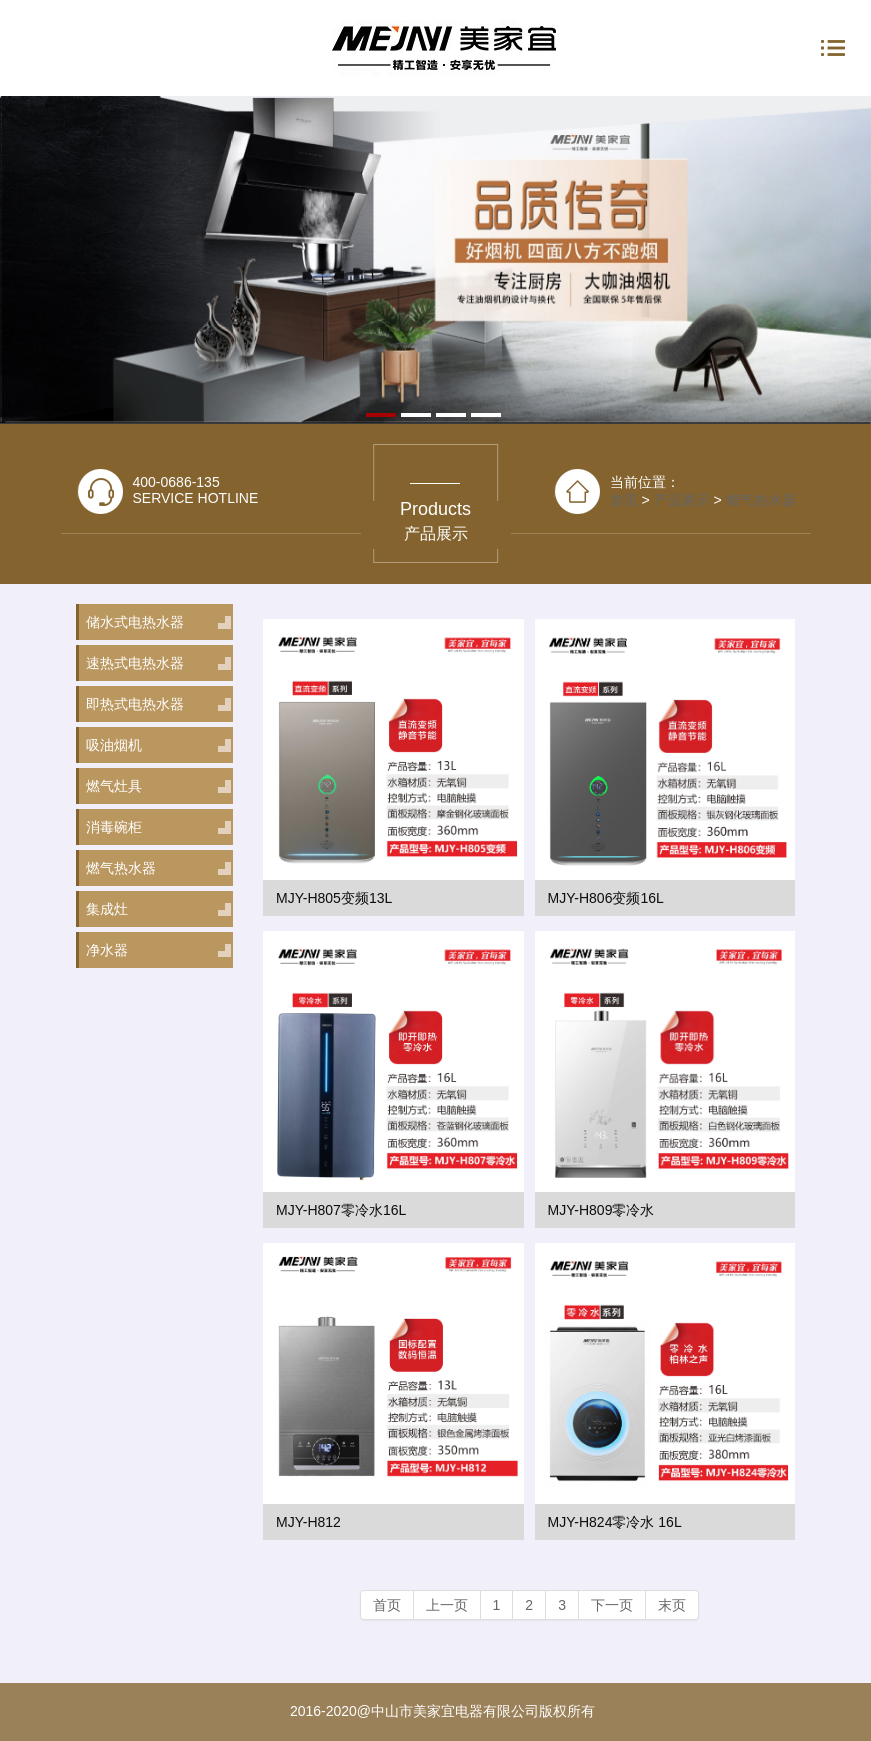 This screenshot has width=871, height=1741. I want to click on 末页, so click(672, 1605).